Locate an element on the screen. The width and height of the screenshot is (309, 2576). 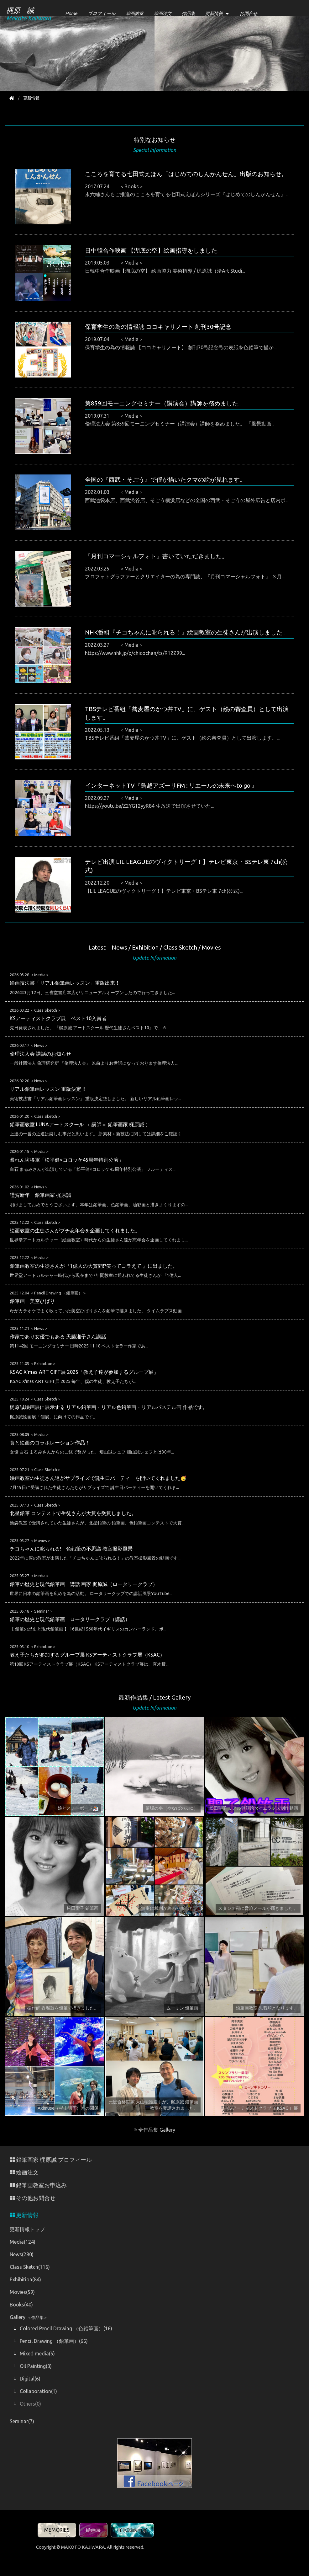
MEMORIES is located at coordinates (57, 2530).